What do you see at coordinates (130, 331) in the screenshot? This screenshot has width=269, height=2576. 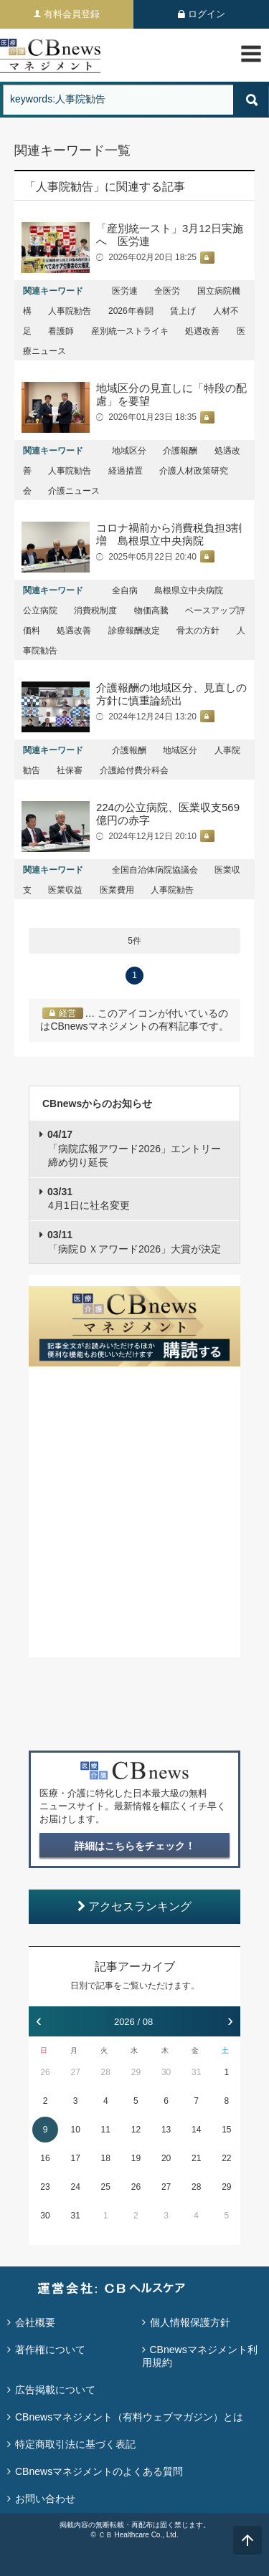 I see `産別統一ストライキ` at bounding box center [130, 331].